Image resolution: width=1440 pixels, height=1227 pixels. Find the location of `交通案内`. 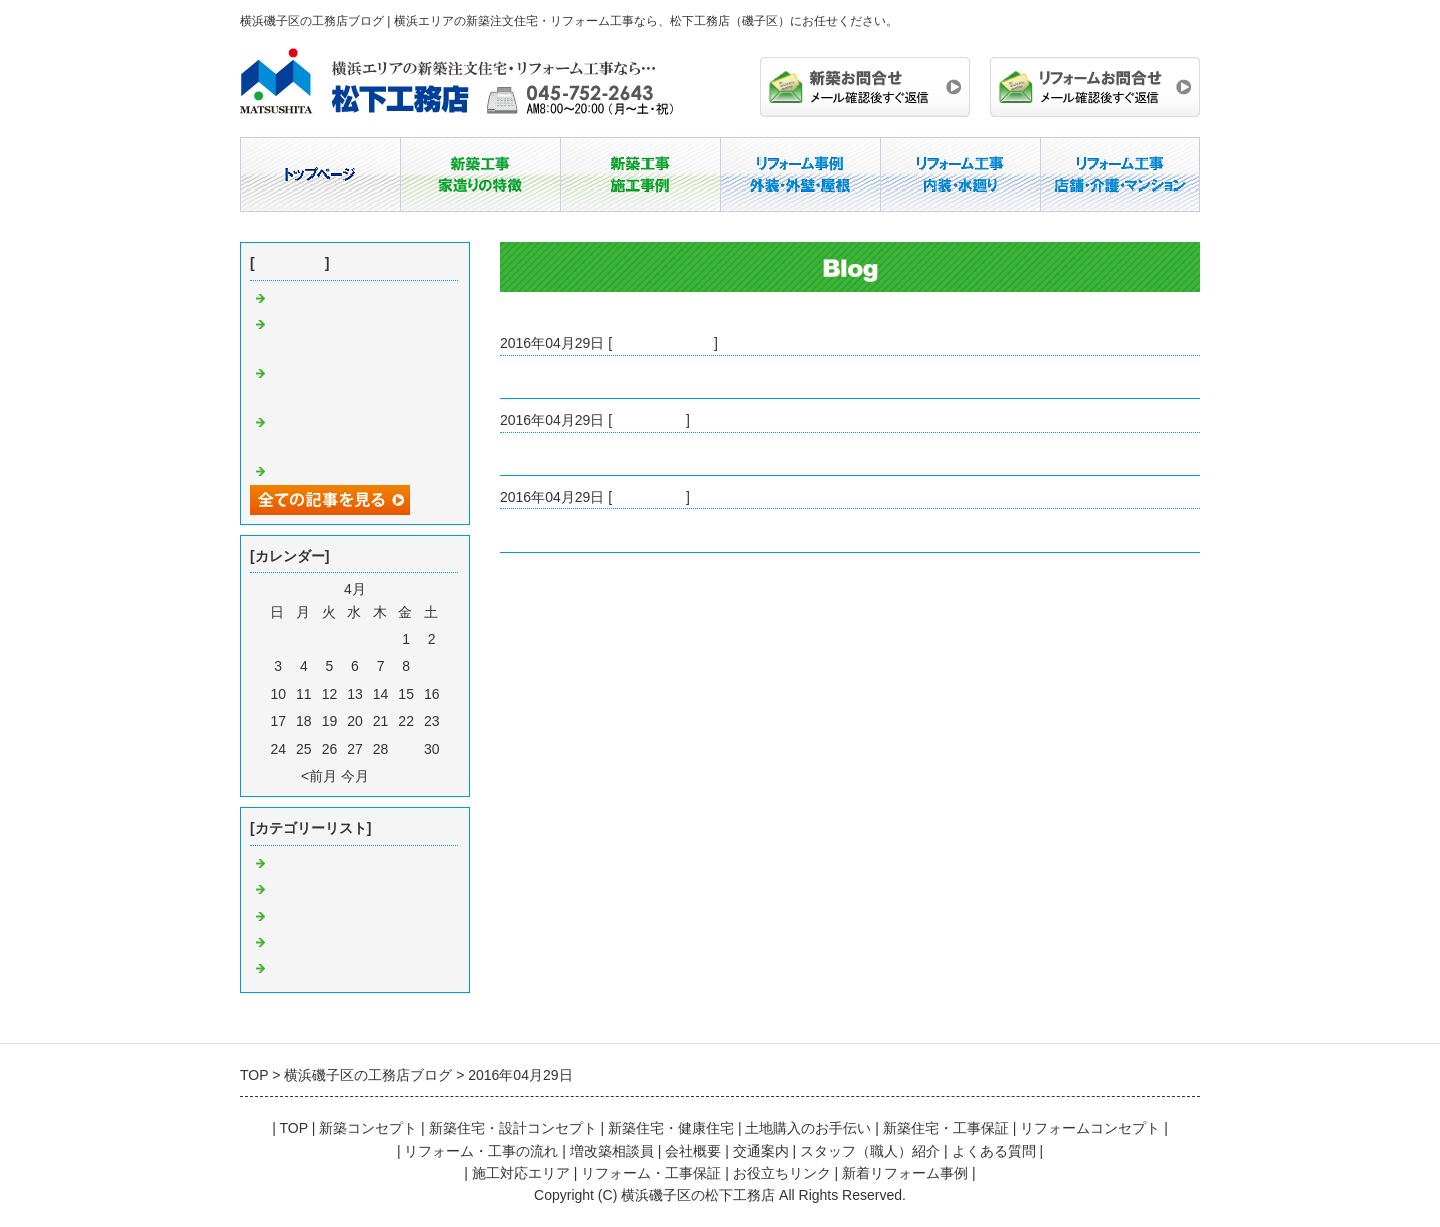

交通案内 is located at coordinates (761, 1151).